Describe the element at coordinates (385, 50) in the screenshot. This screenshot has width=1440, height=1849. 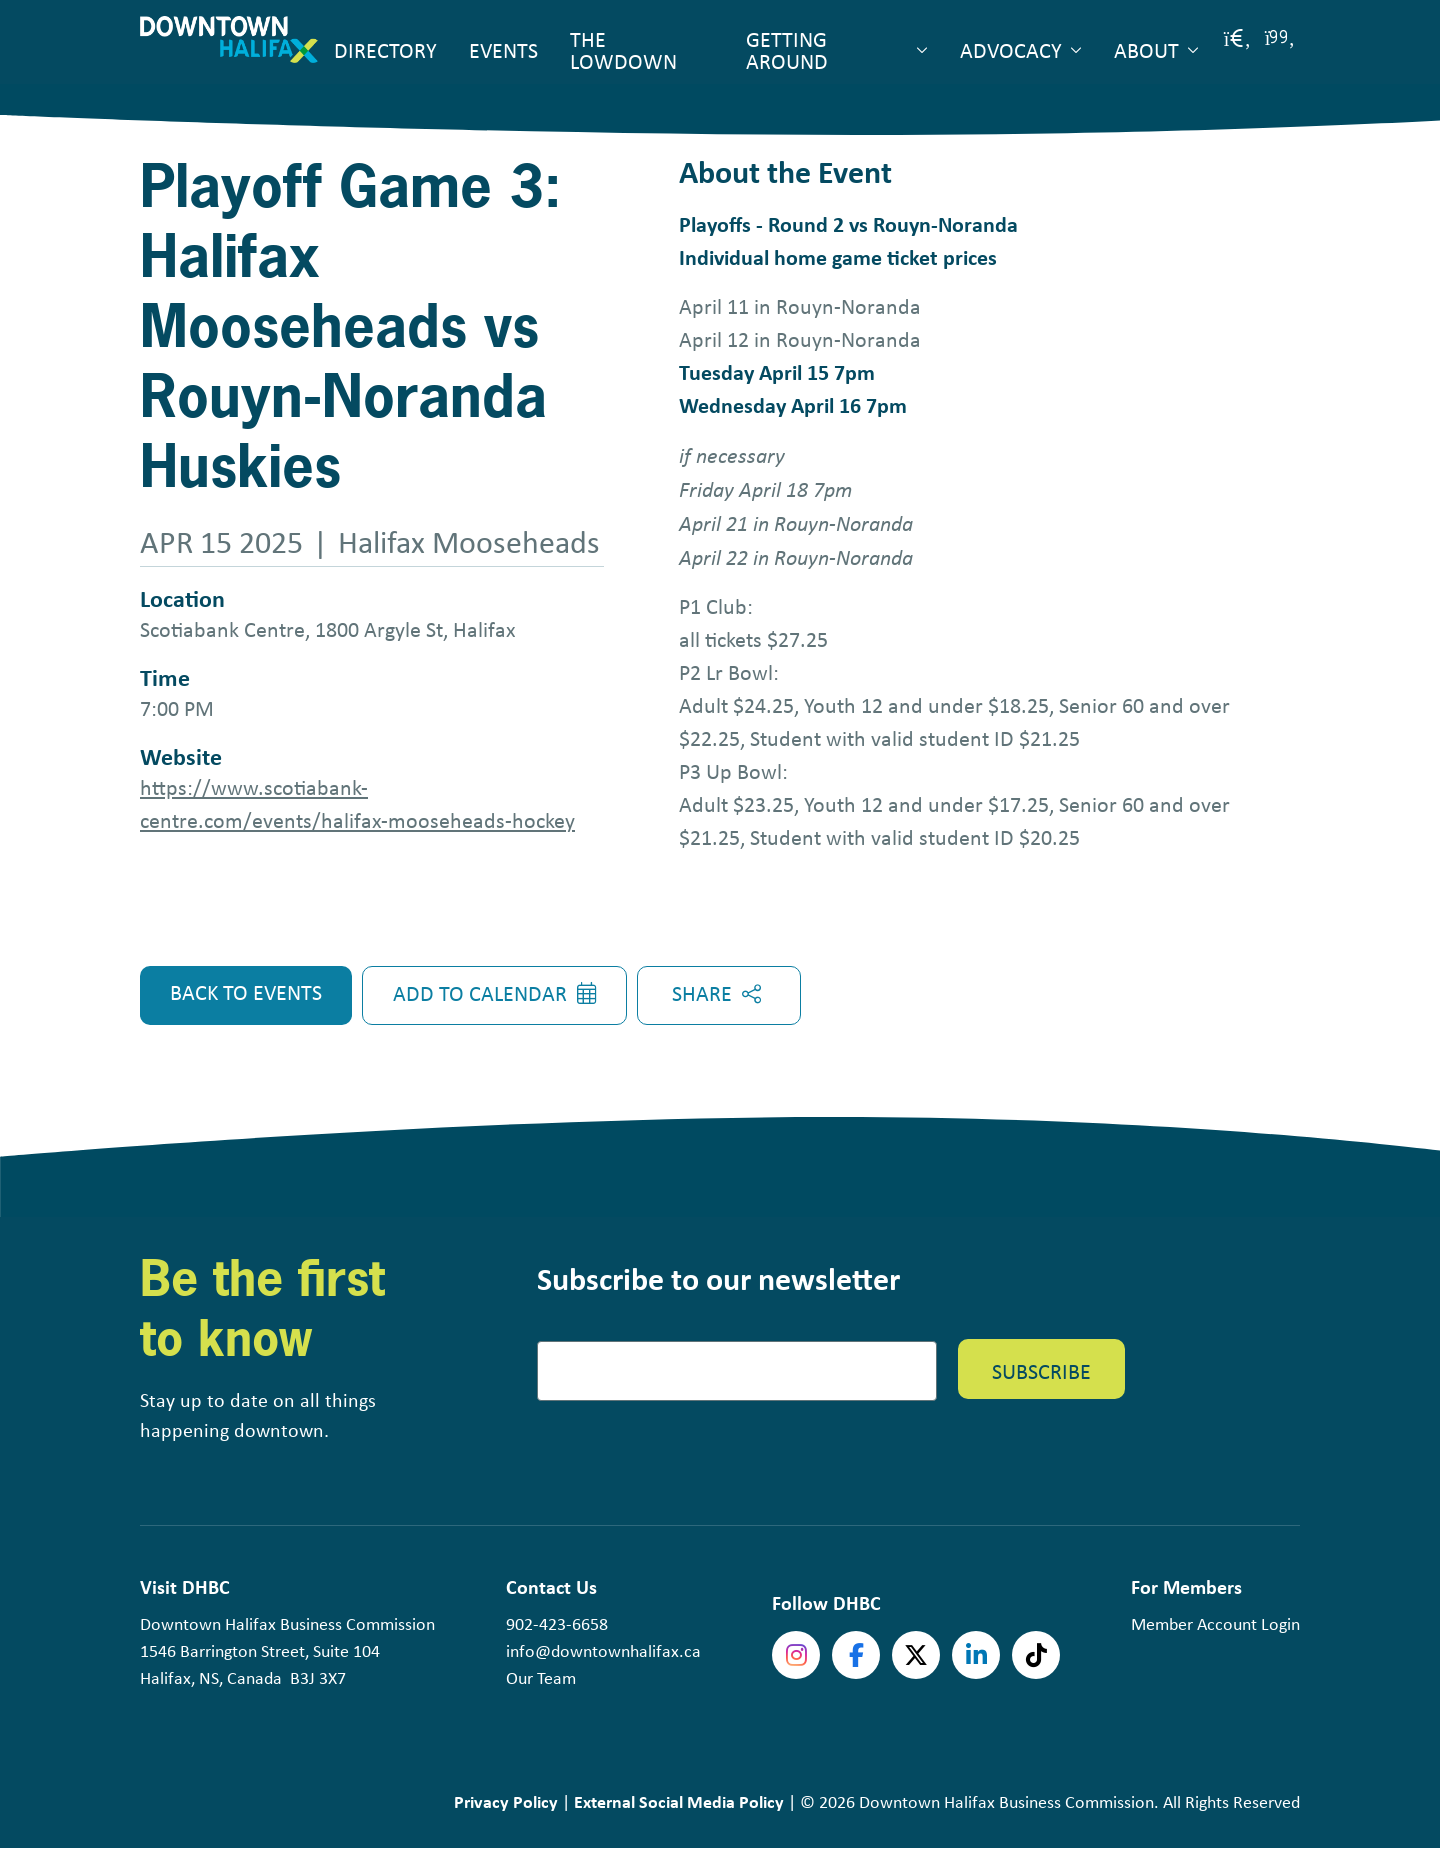
I see `Directory` at that location.